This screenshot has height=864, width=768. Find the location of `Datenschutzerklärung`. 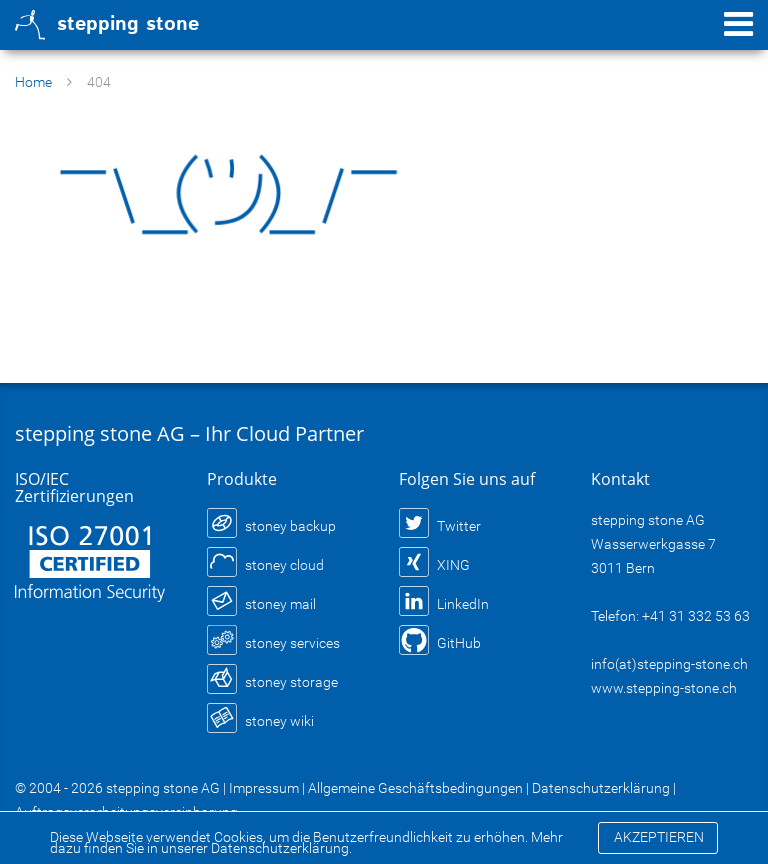

Datenschutzerklärung is located at coordinates (601, 788).